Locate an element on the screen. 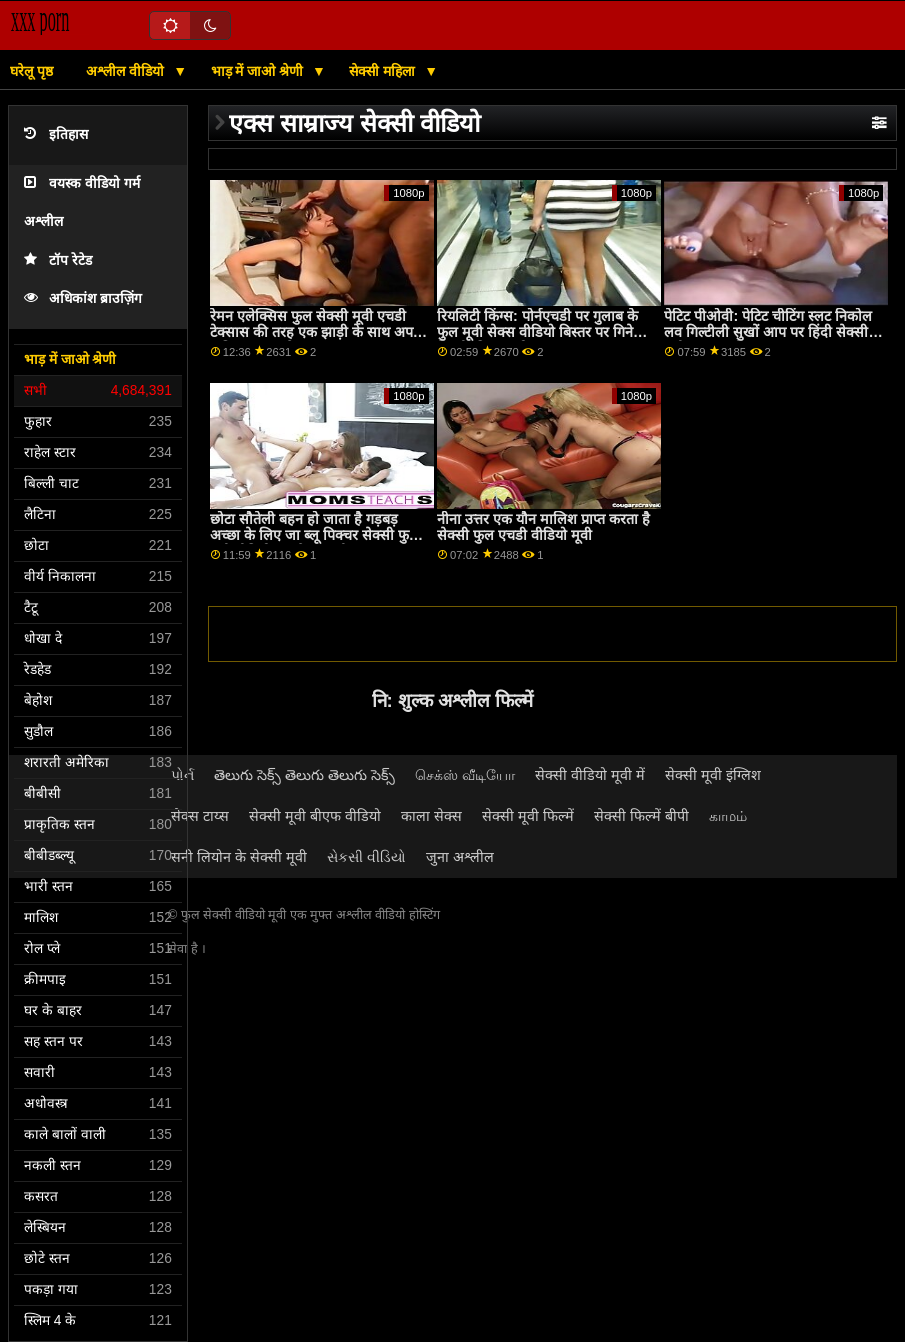  रेमन एलेक्सिस फुल सेक्सी मूवी एचडी टेक्सास की तरह एक झाड़ी के साथ अपने कुतिया चाहता है is located at coordinates (315, 332).